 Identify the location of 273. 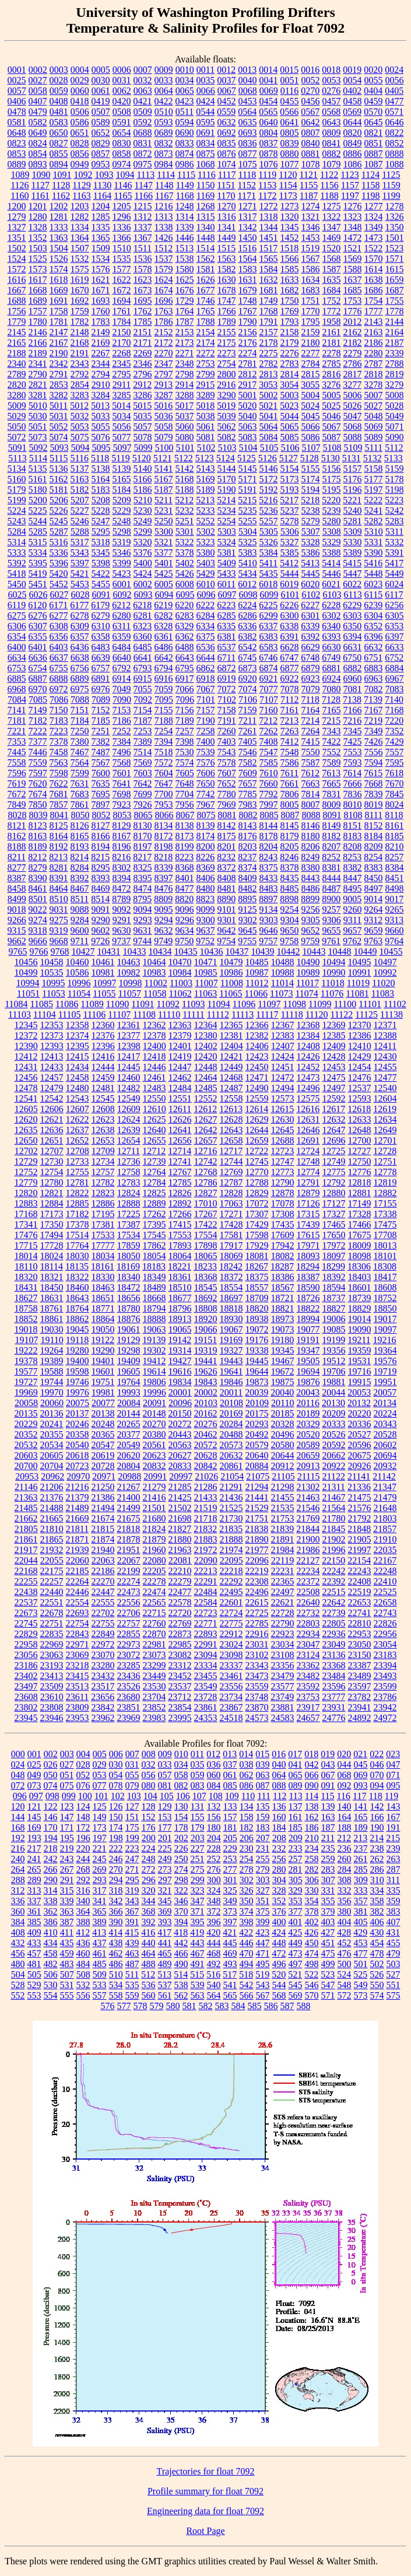
(165, 1869).